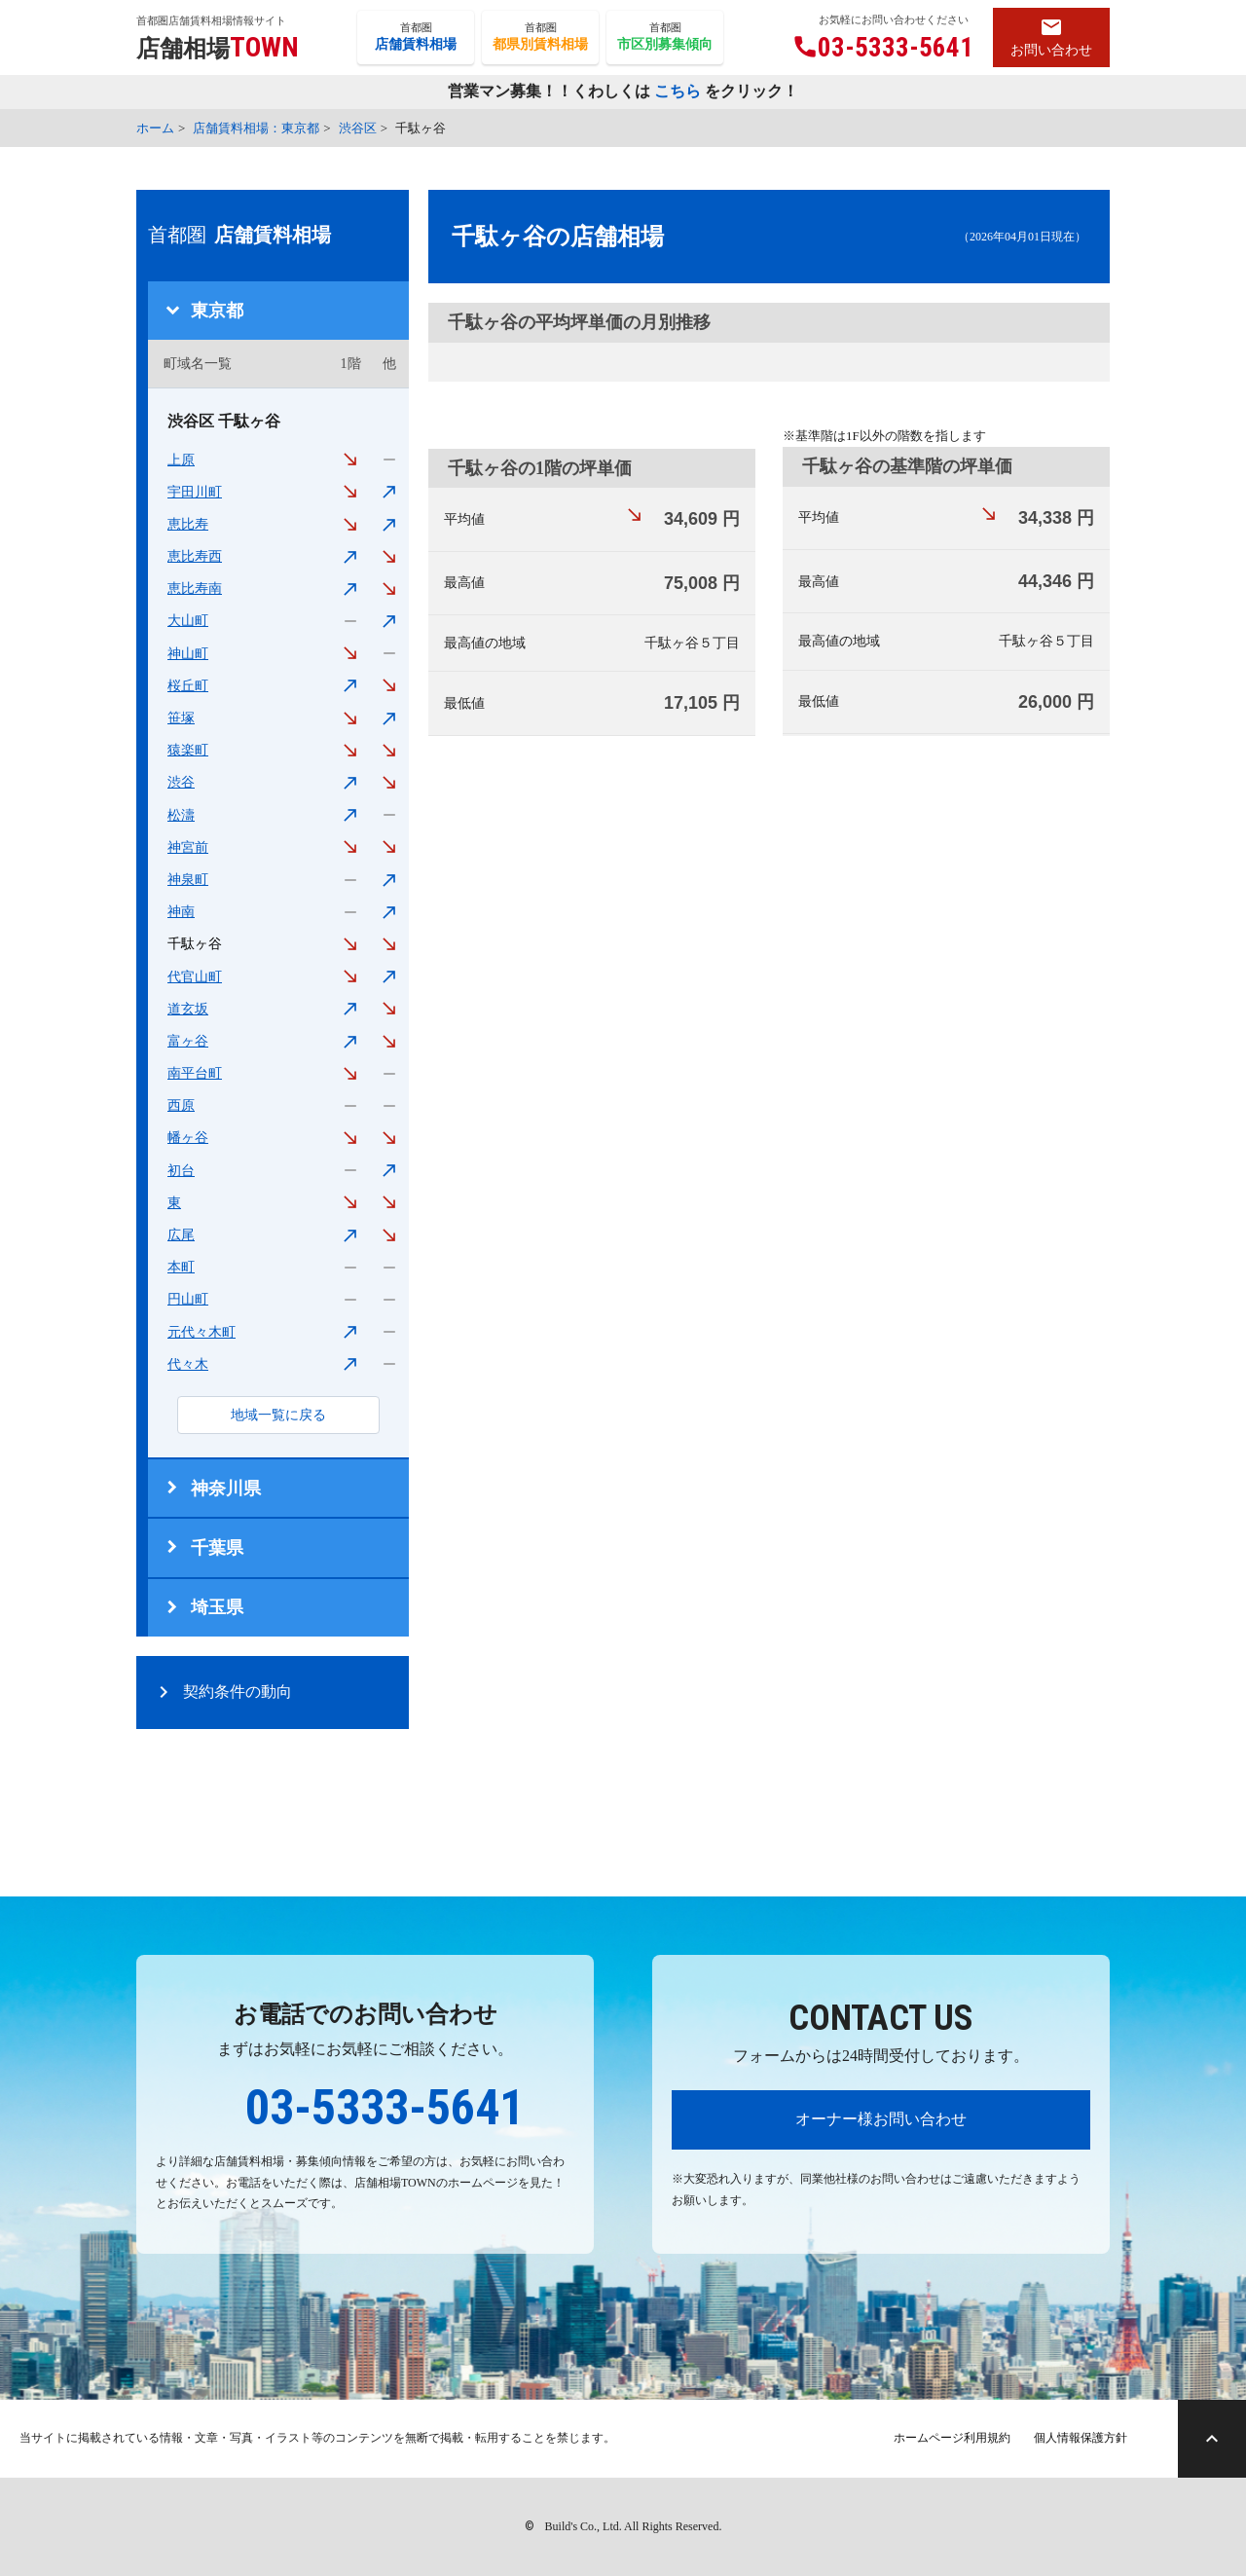  Describe the element at coordinates (194, 1073) in the screenshot. I see `南平台町` at that location.